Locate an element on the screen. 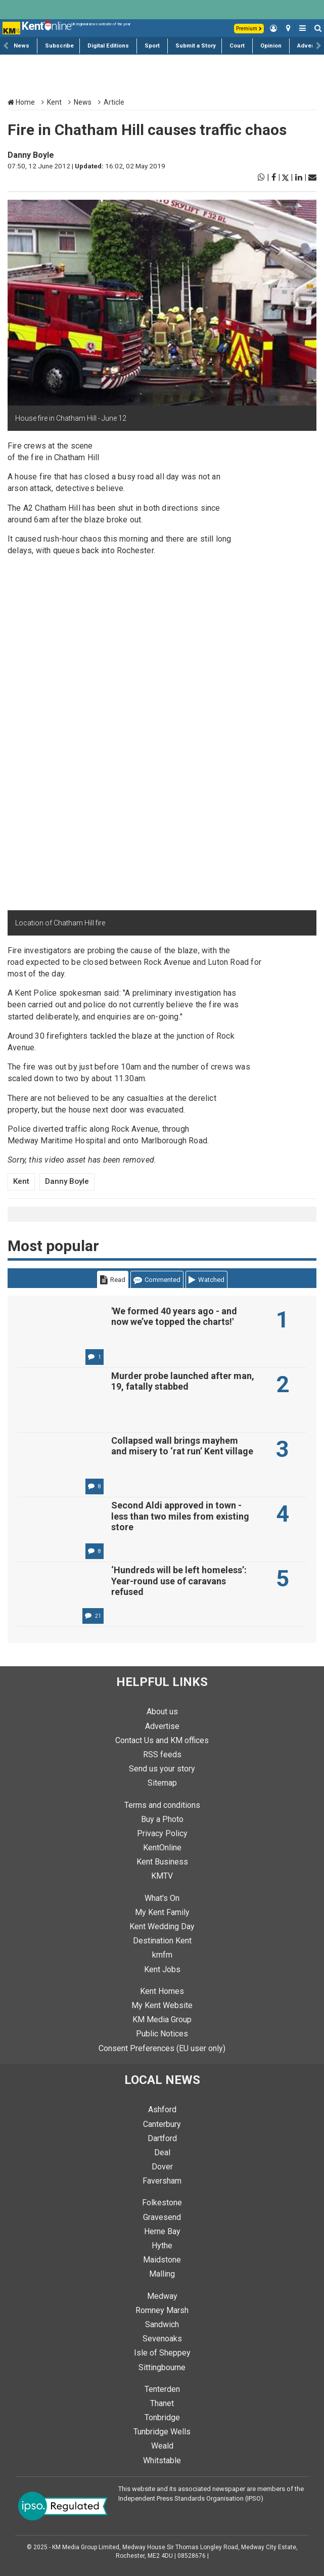 The width and height of the screenshot is (324, 2576). Read is located at coordinates (112, 1279).